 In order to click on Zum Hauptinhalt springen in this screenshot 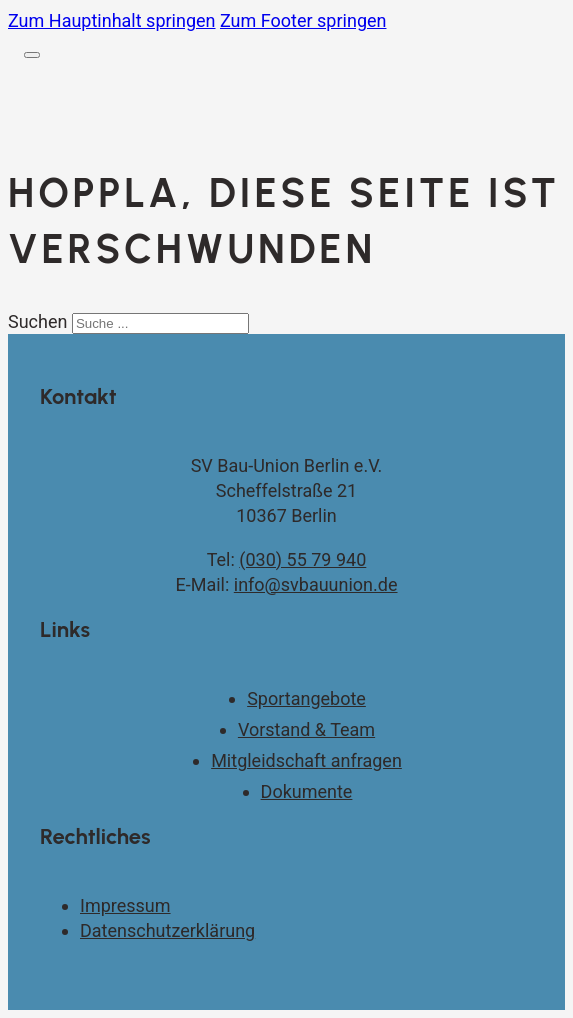, I will do `click(112, 20)`.